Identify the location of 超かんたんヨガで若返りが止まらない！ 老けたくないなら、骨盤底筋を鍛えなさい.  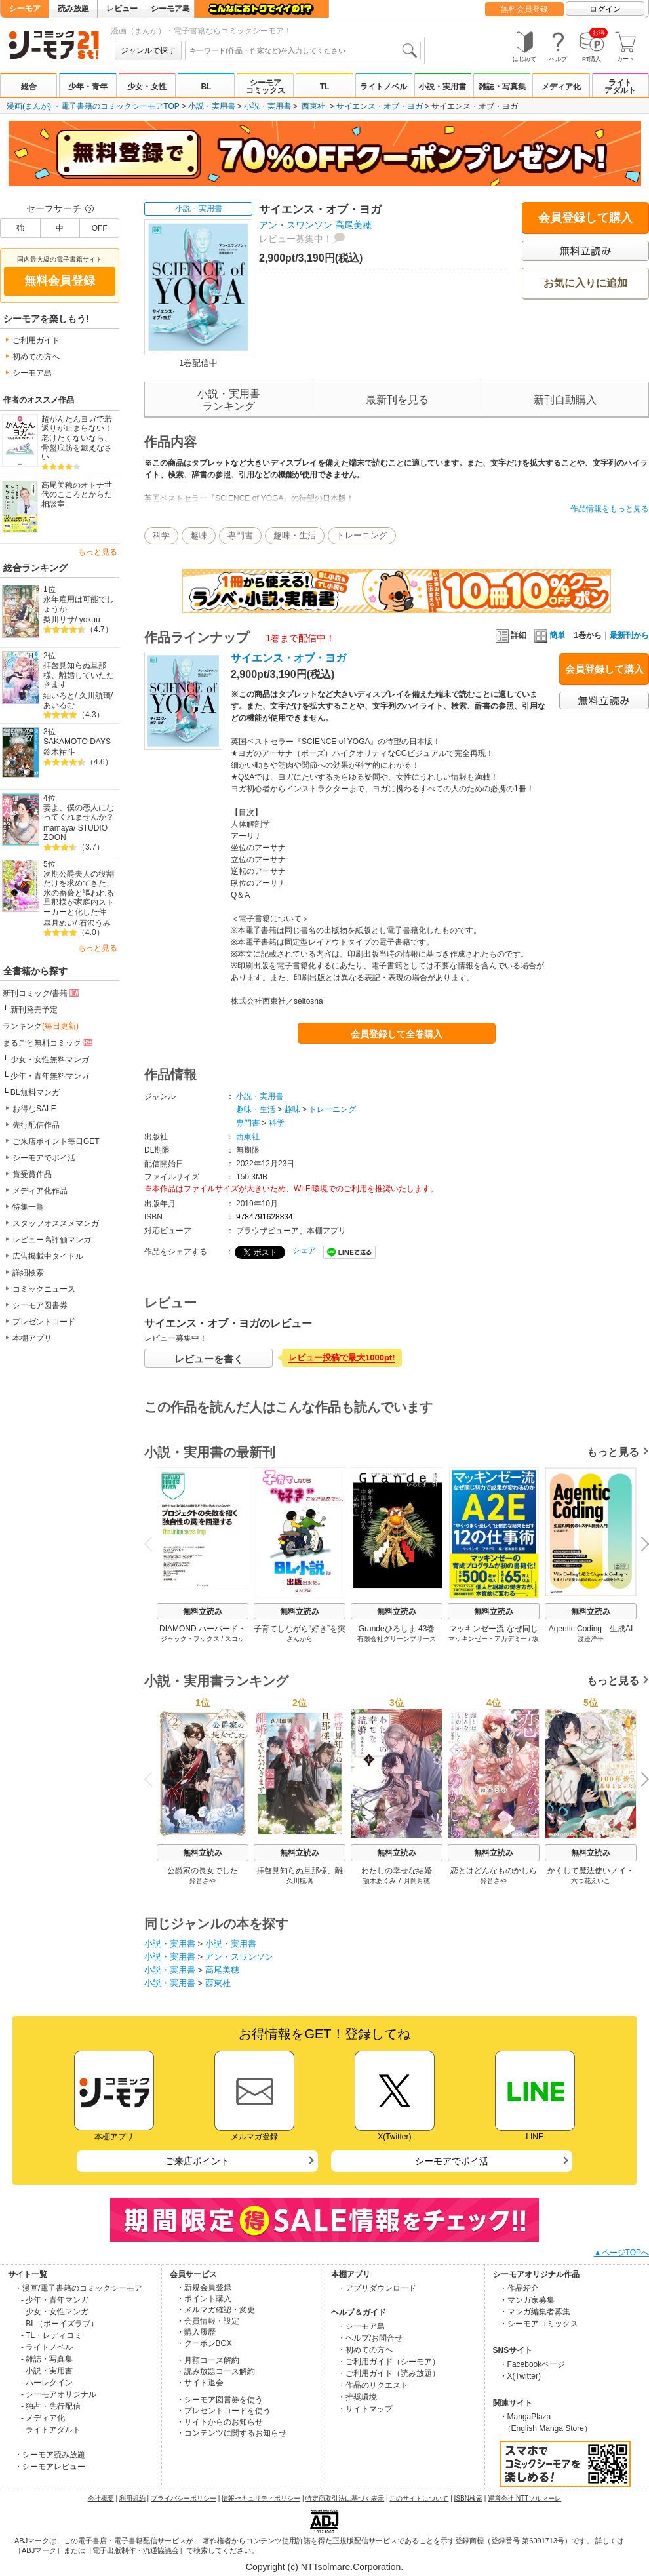
(76, 438).